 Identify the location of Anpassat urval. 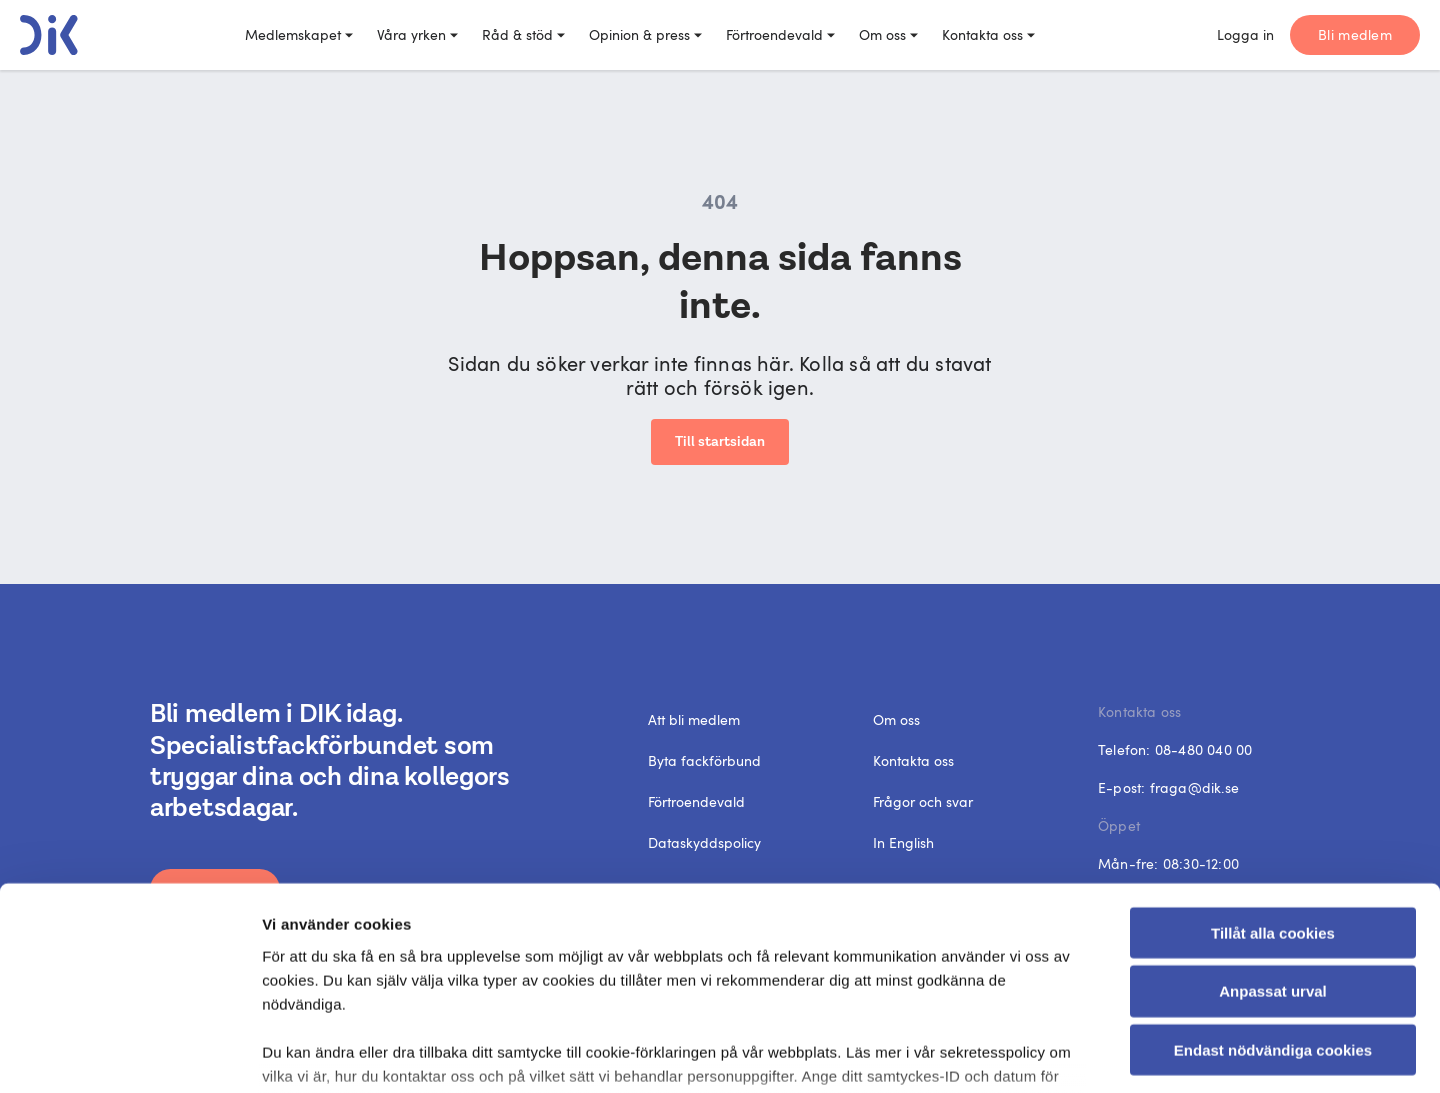
(1273, 842).